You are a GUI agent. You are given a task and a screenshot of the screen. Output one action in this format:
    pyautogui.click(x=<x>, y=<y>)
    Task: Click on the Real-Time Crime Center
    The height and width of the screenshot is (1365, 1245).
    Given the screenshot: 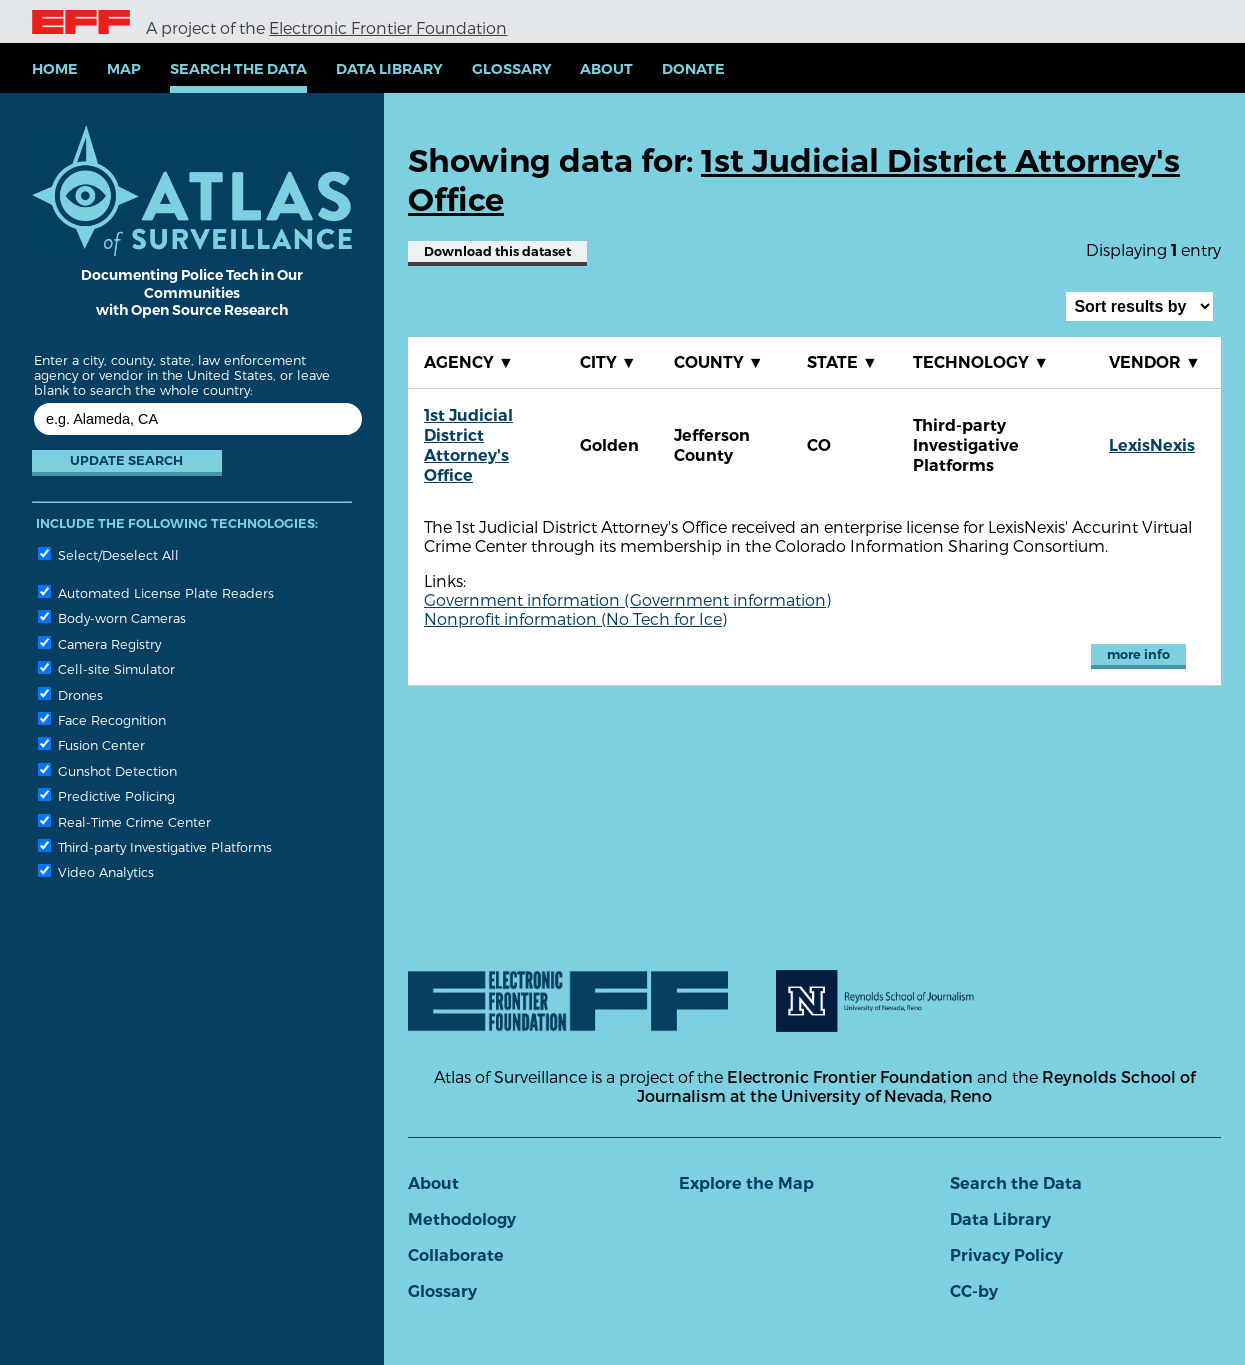 What is the action you would take?
    pyautogui.click(x=124, y=821)
    